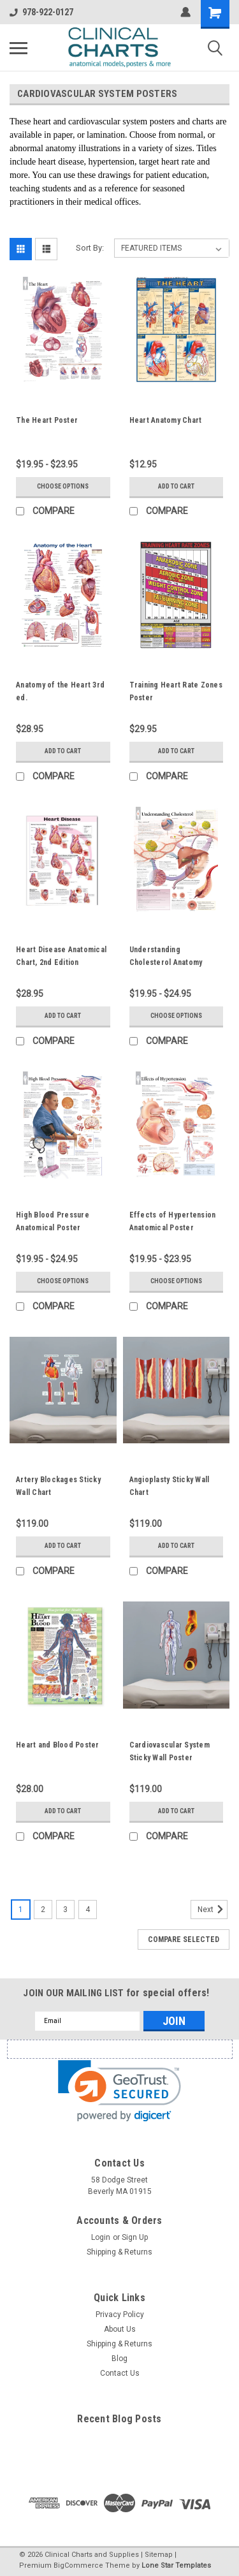 This screenshot has width=239, height=2576. Describe the element at coordinates (120, 2329) in the screenshot. I see `About Us` at that location.